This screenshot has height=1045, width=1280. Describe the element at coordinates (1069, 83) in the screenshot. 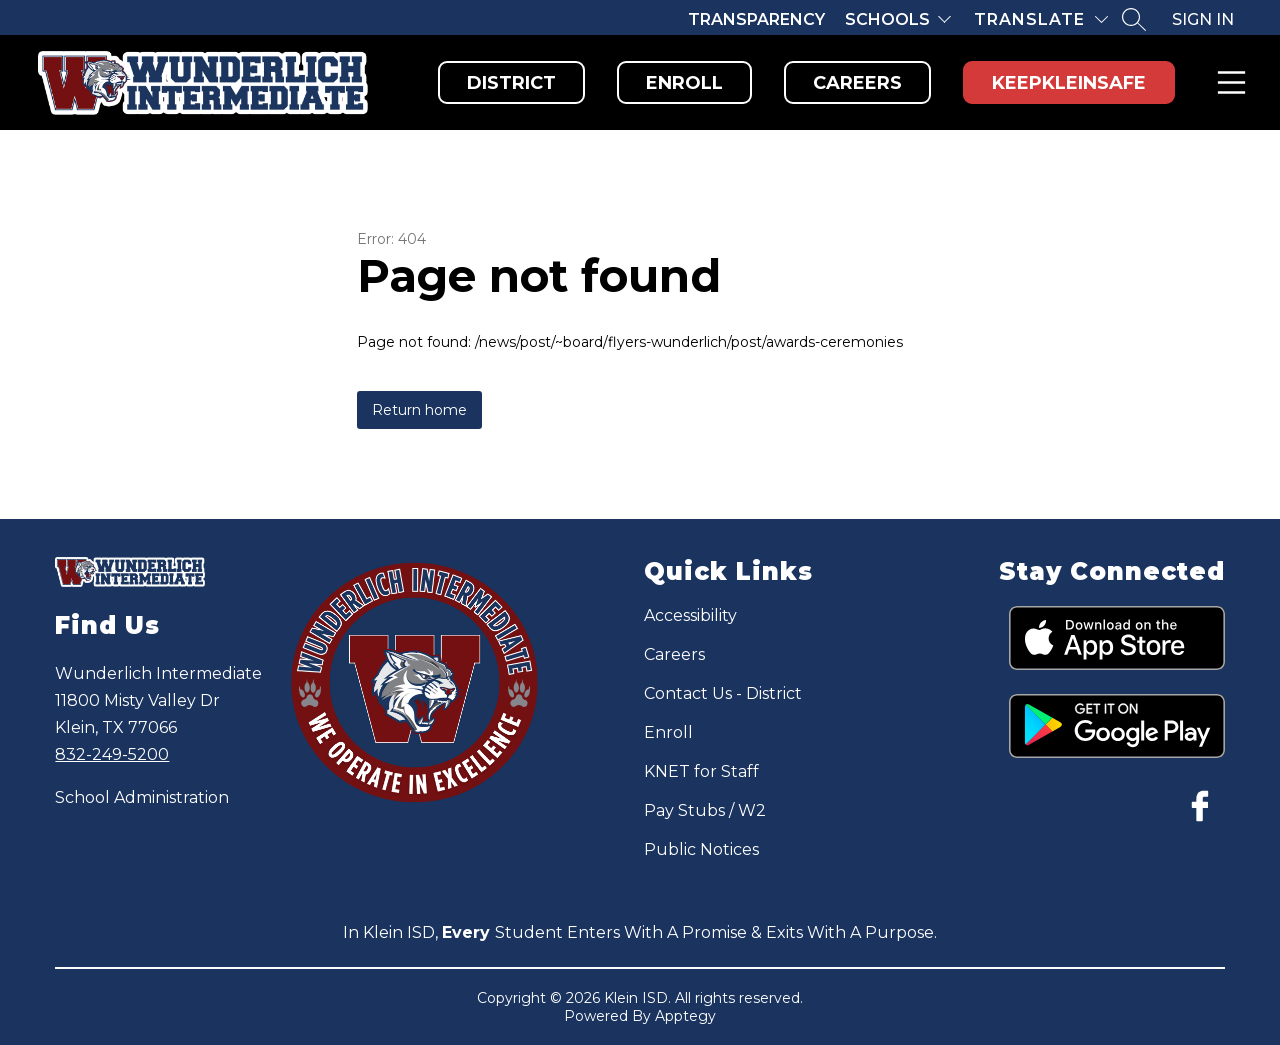

I see `KeepKleinSafe` at that location.